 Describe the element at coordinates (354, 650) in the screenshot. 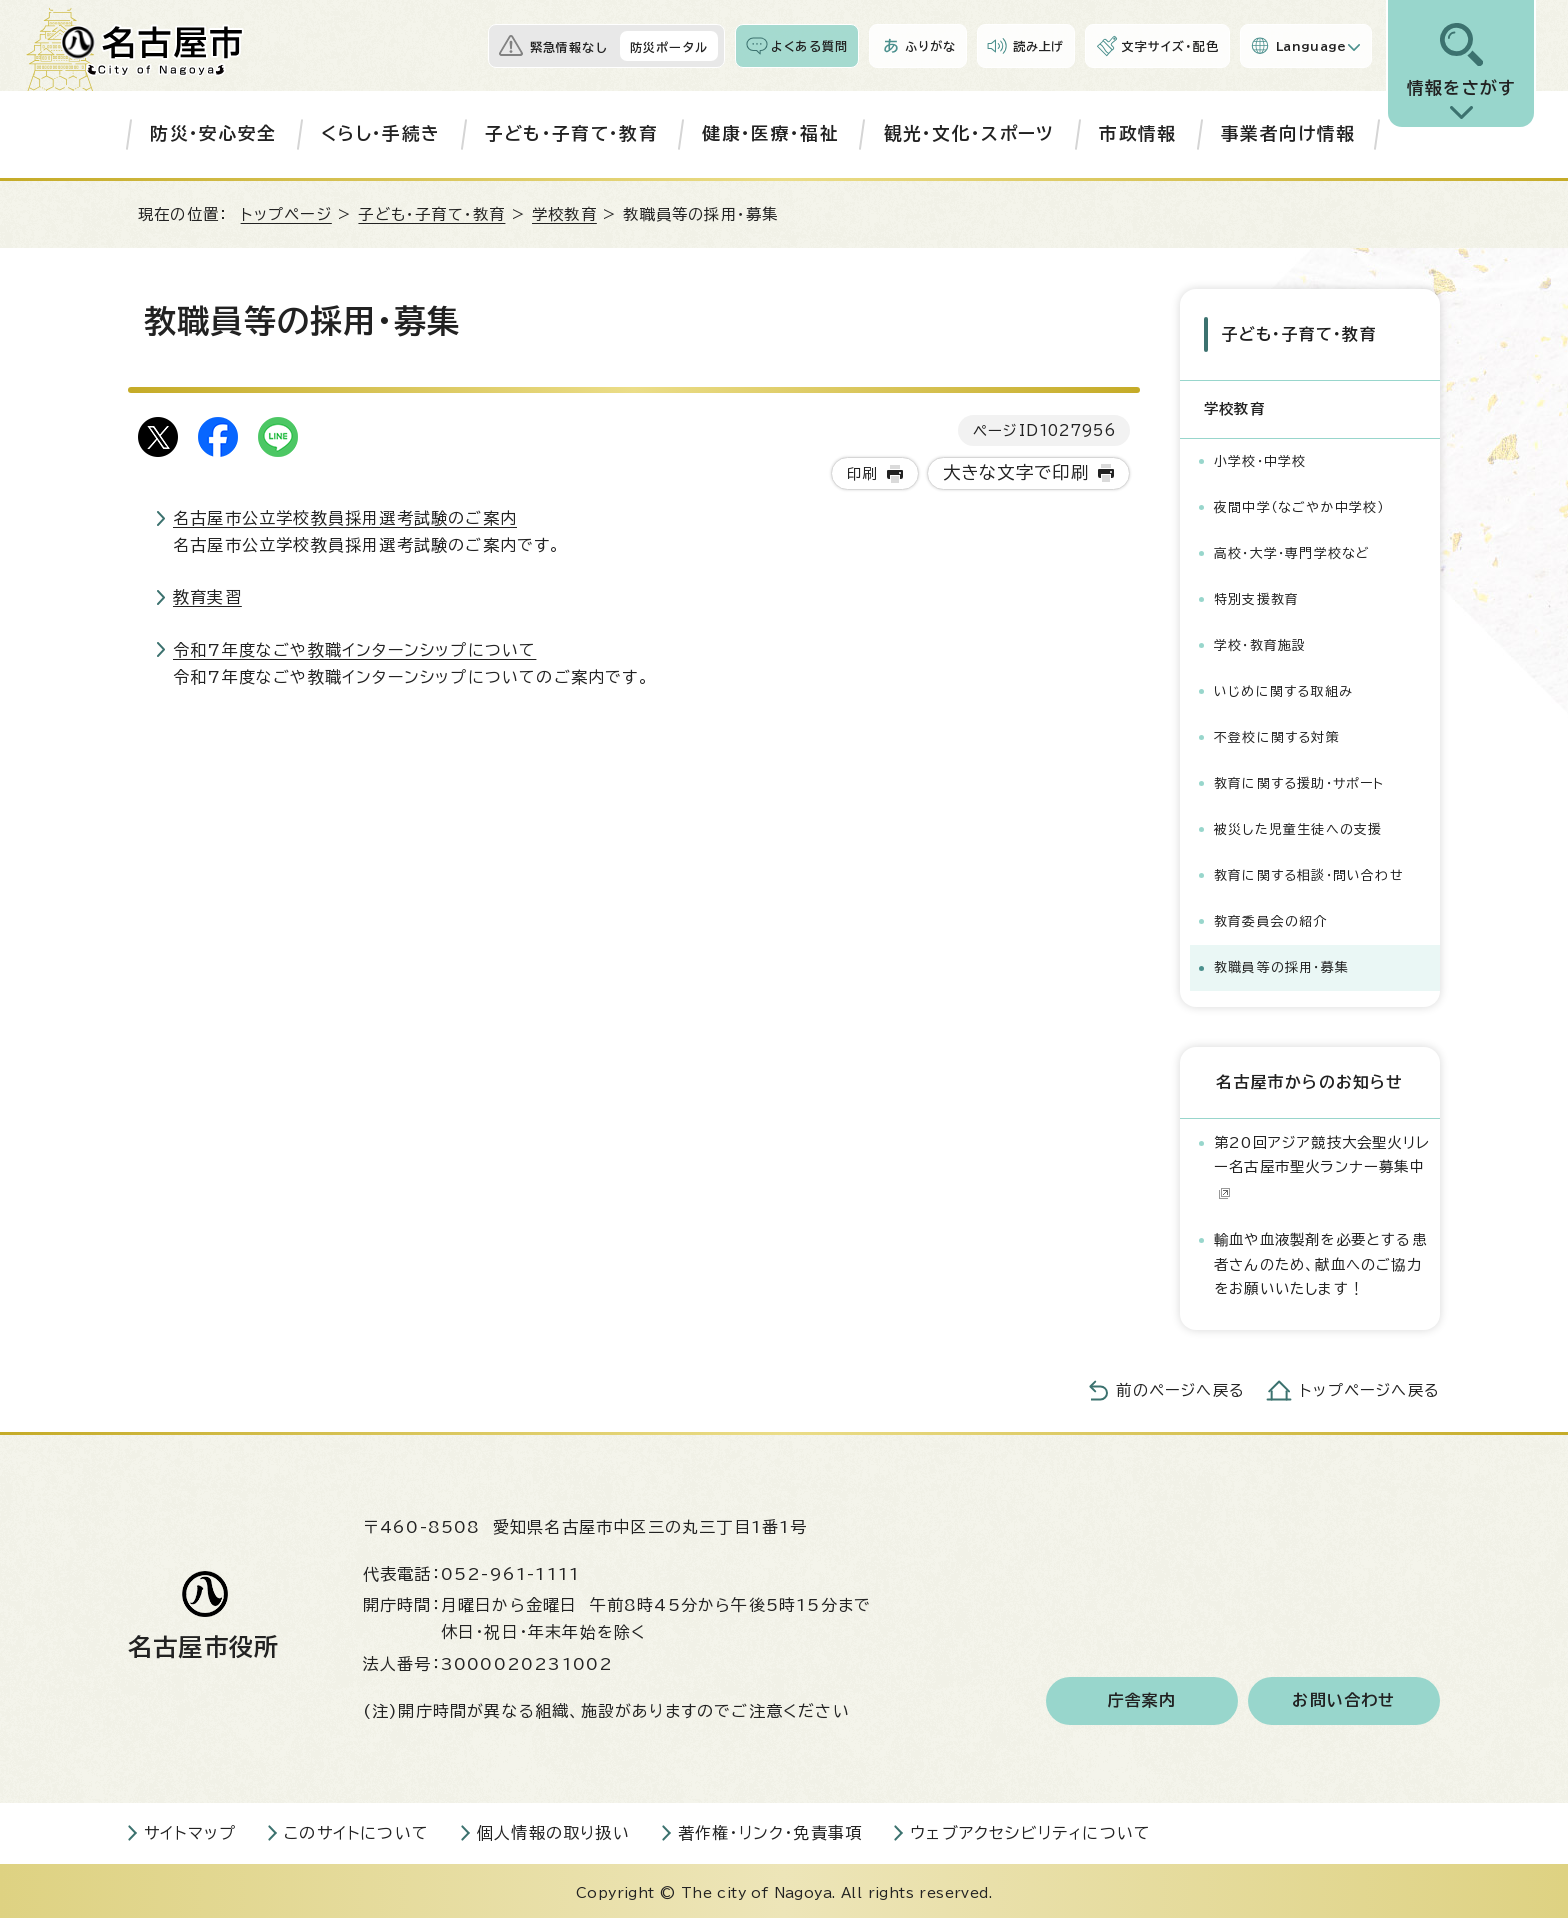

I see `令和7年度なごや教職インターンシップについて` at that location.